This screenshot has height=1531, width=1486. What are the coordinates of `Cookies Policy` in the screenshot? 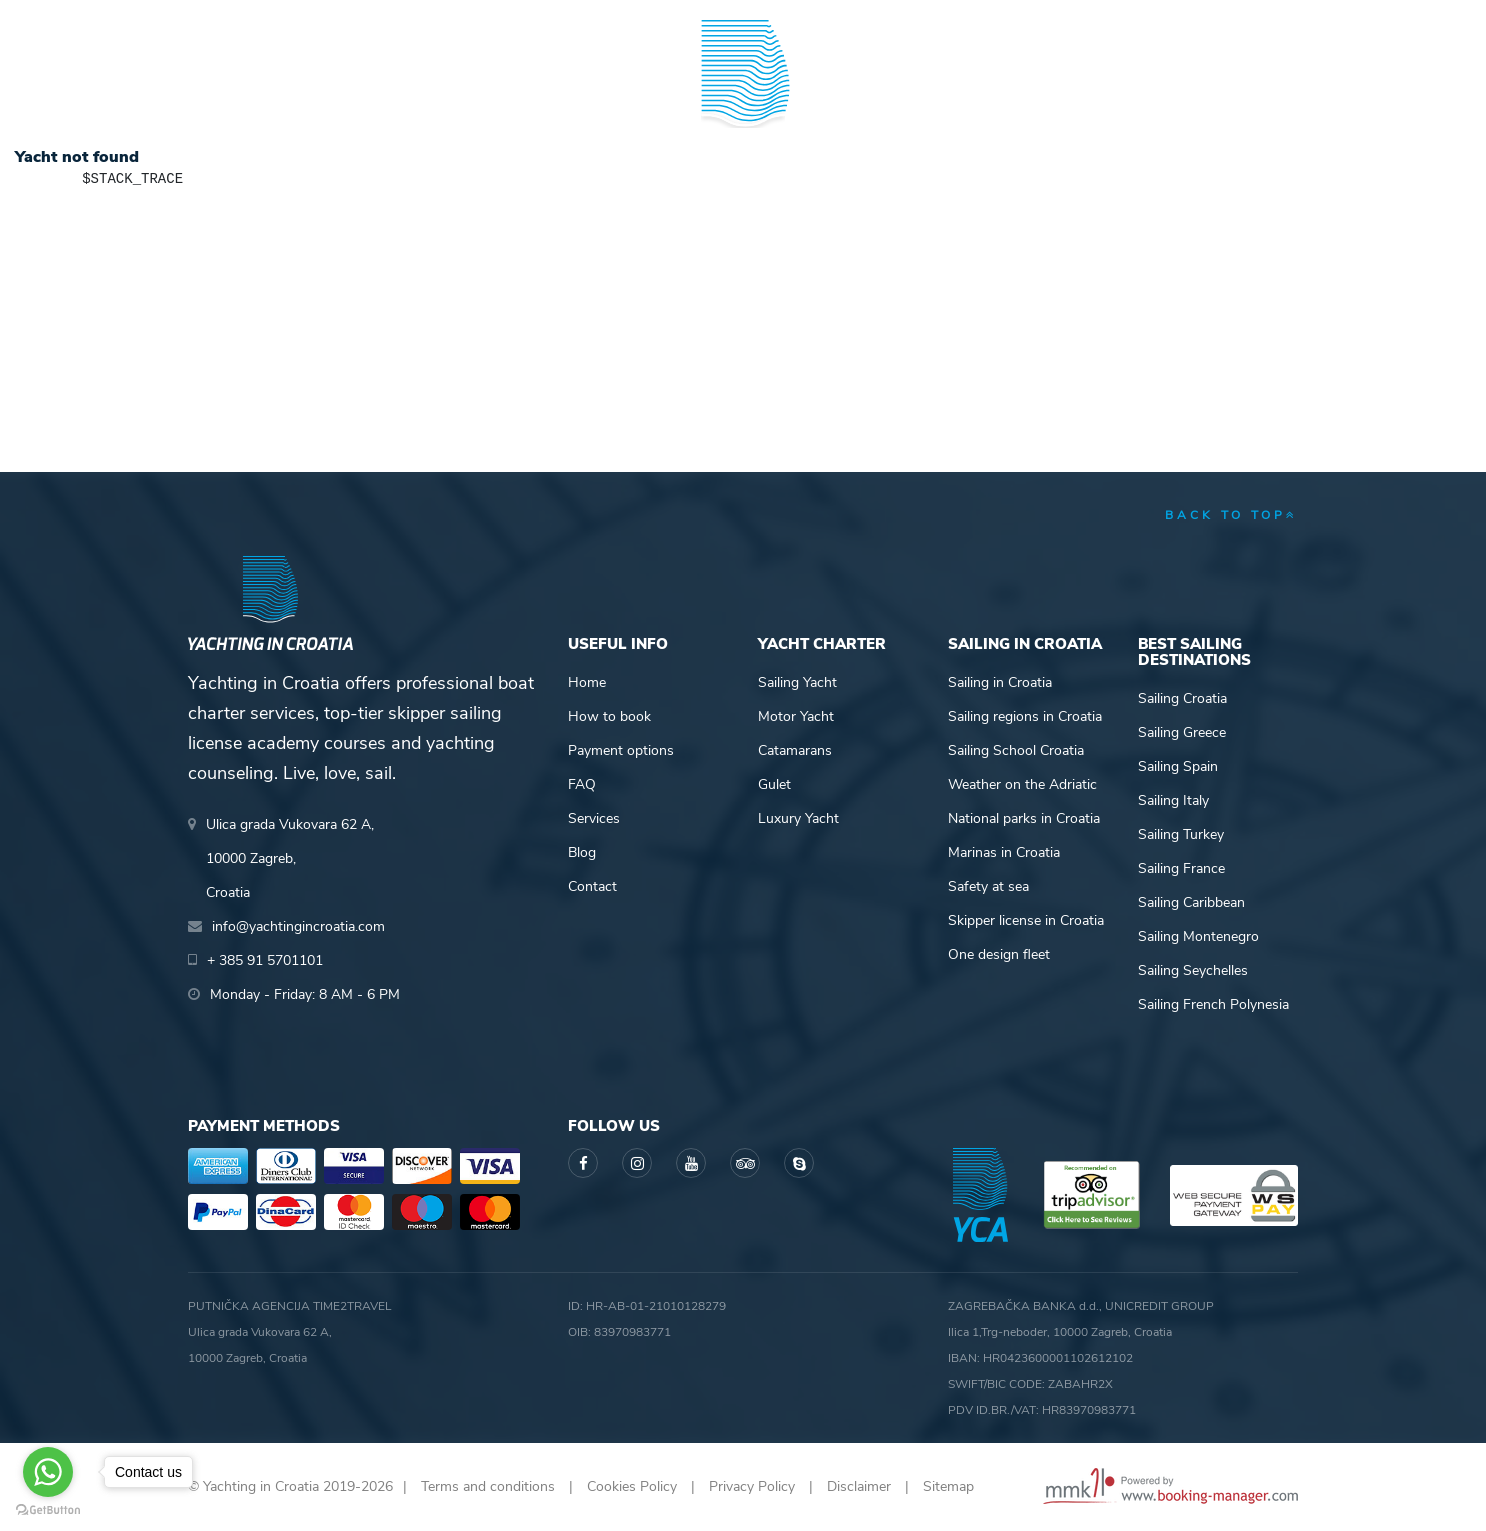 It's located at (632, 1486).